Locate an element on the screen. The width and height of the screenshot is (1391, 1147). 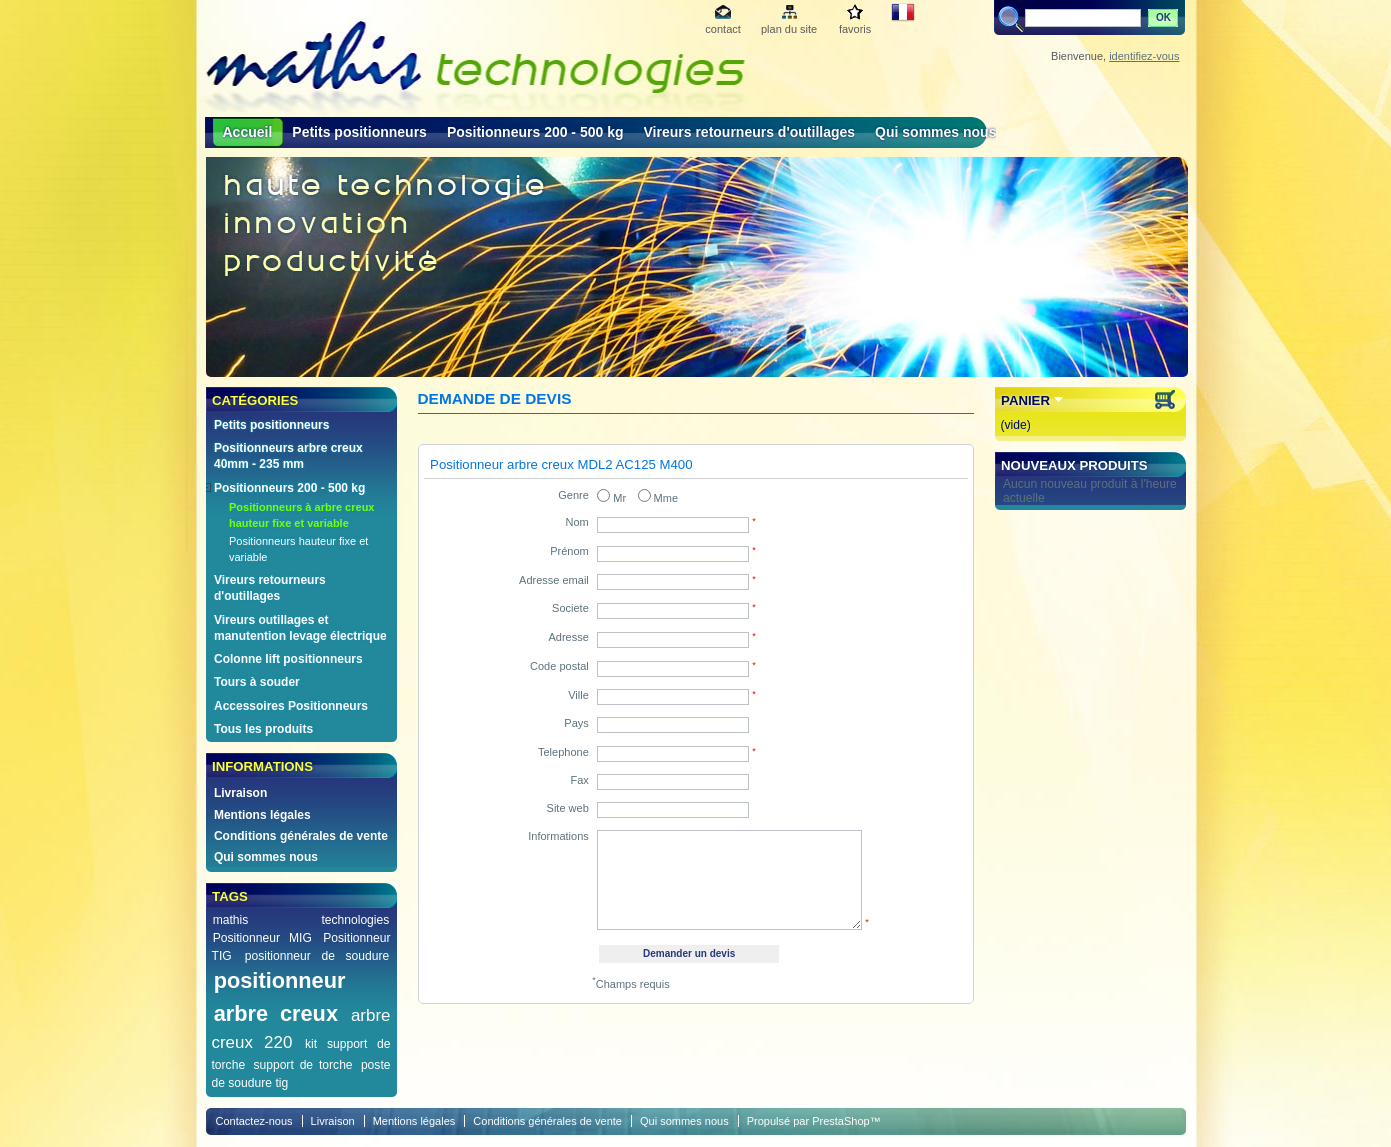
Telephone is located at coordinates (563, 752).